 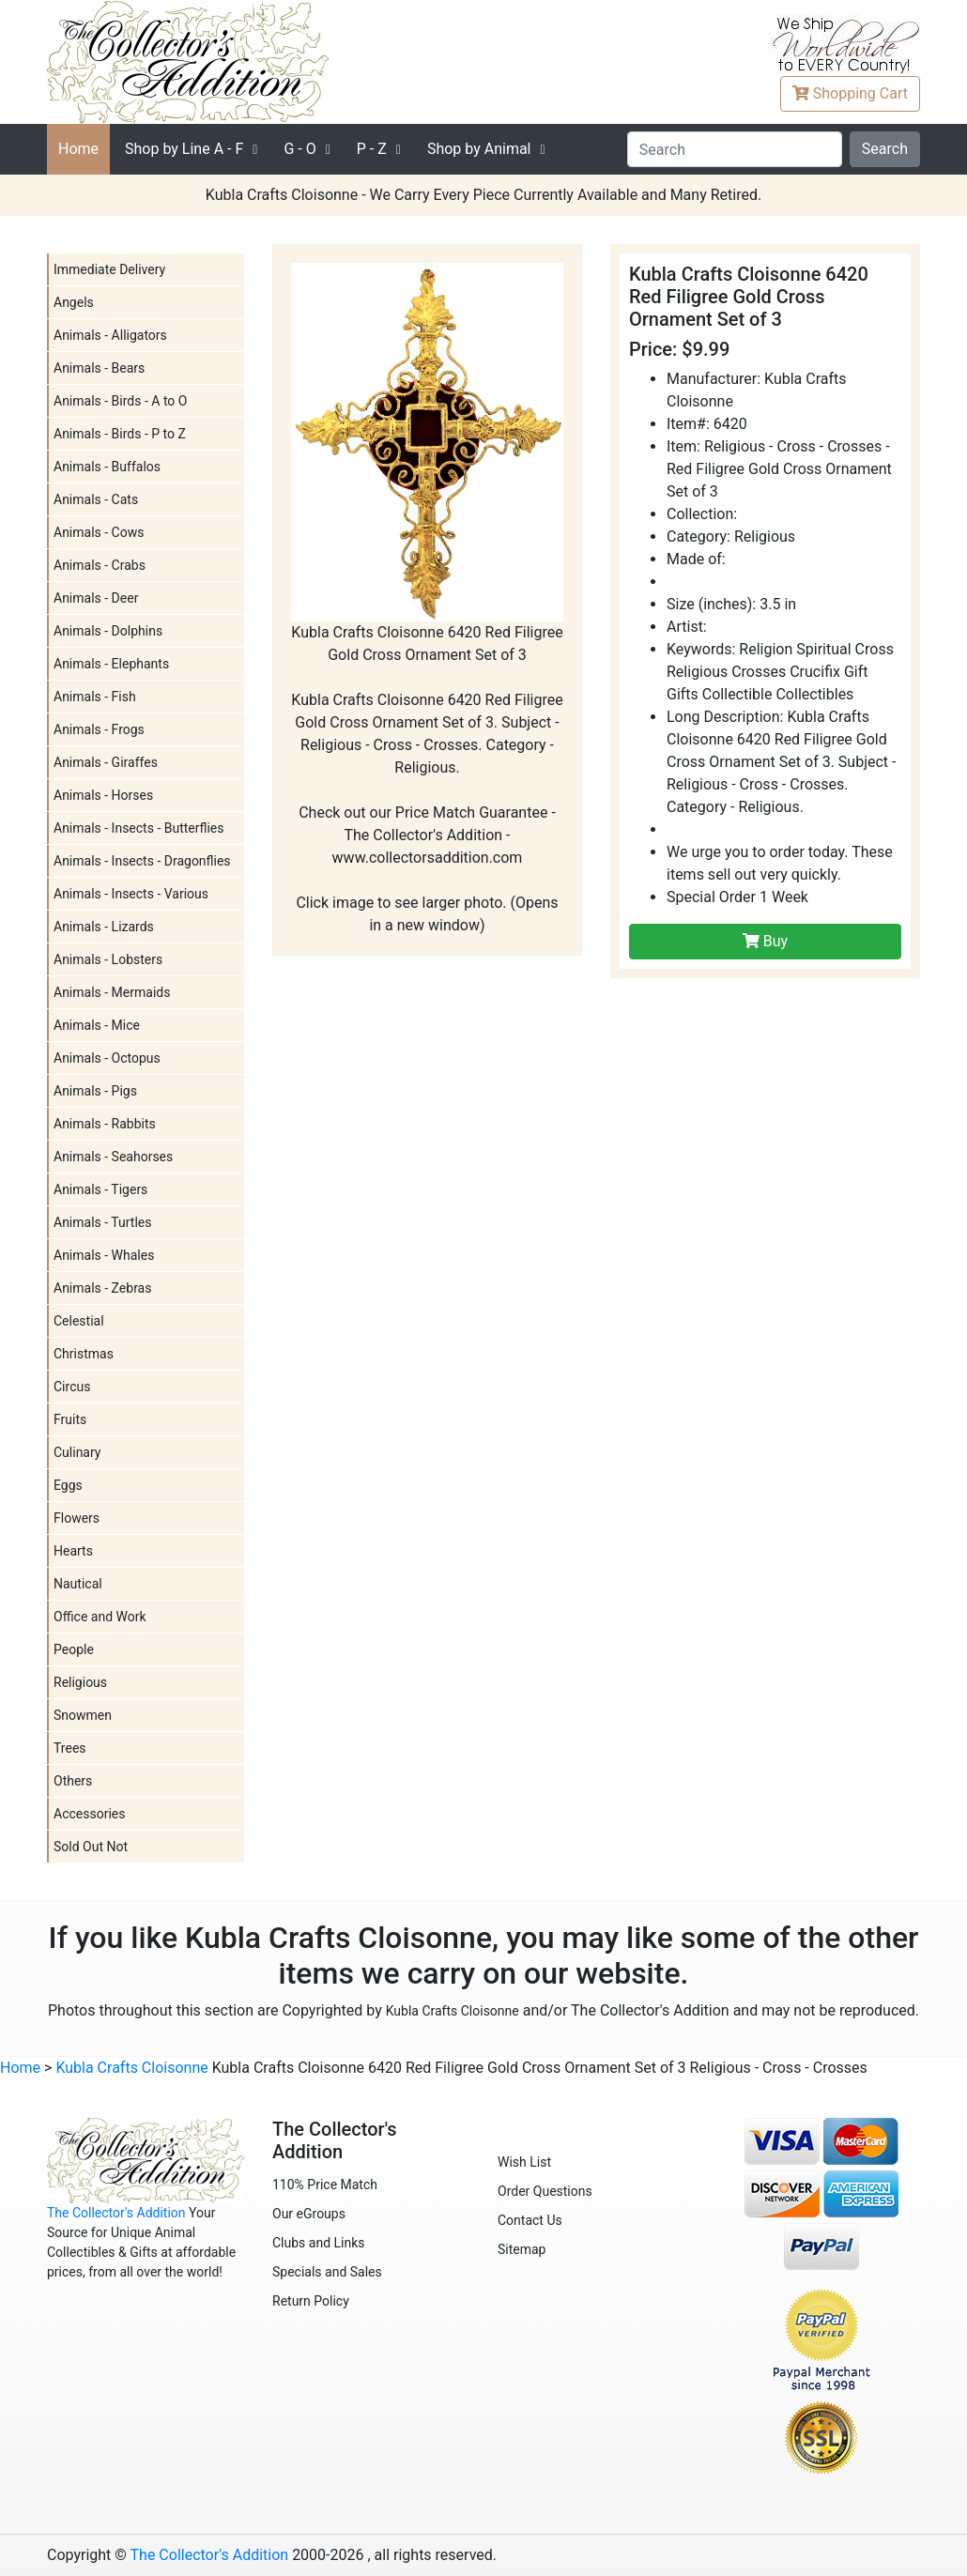 What do you see at coordinates (74, 302) in the screenshot?
I see `Angels` at bounding box center [74, 302].